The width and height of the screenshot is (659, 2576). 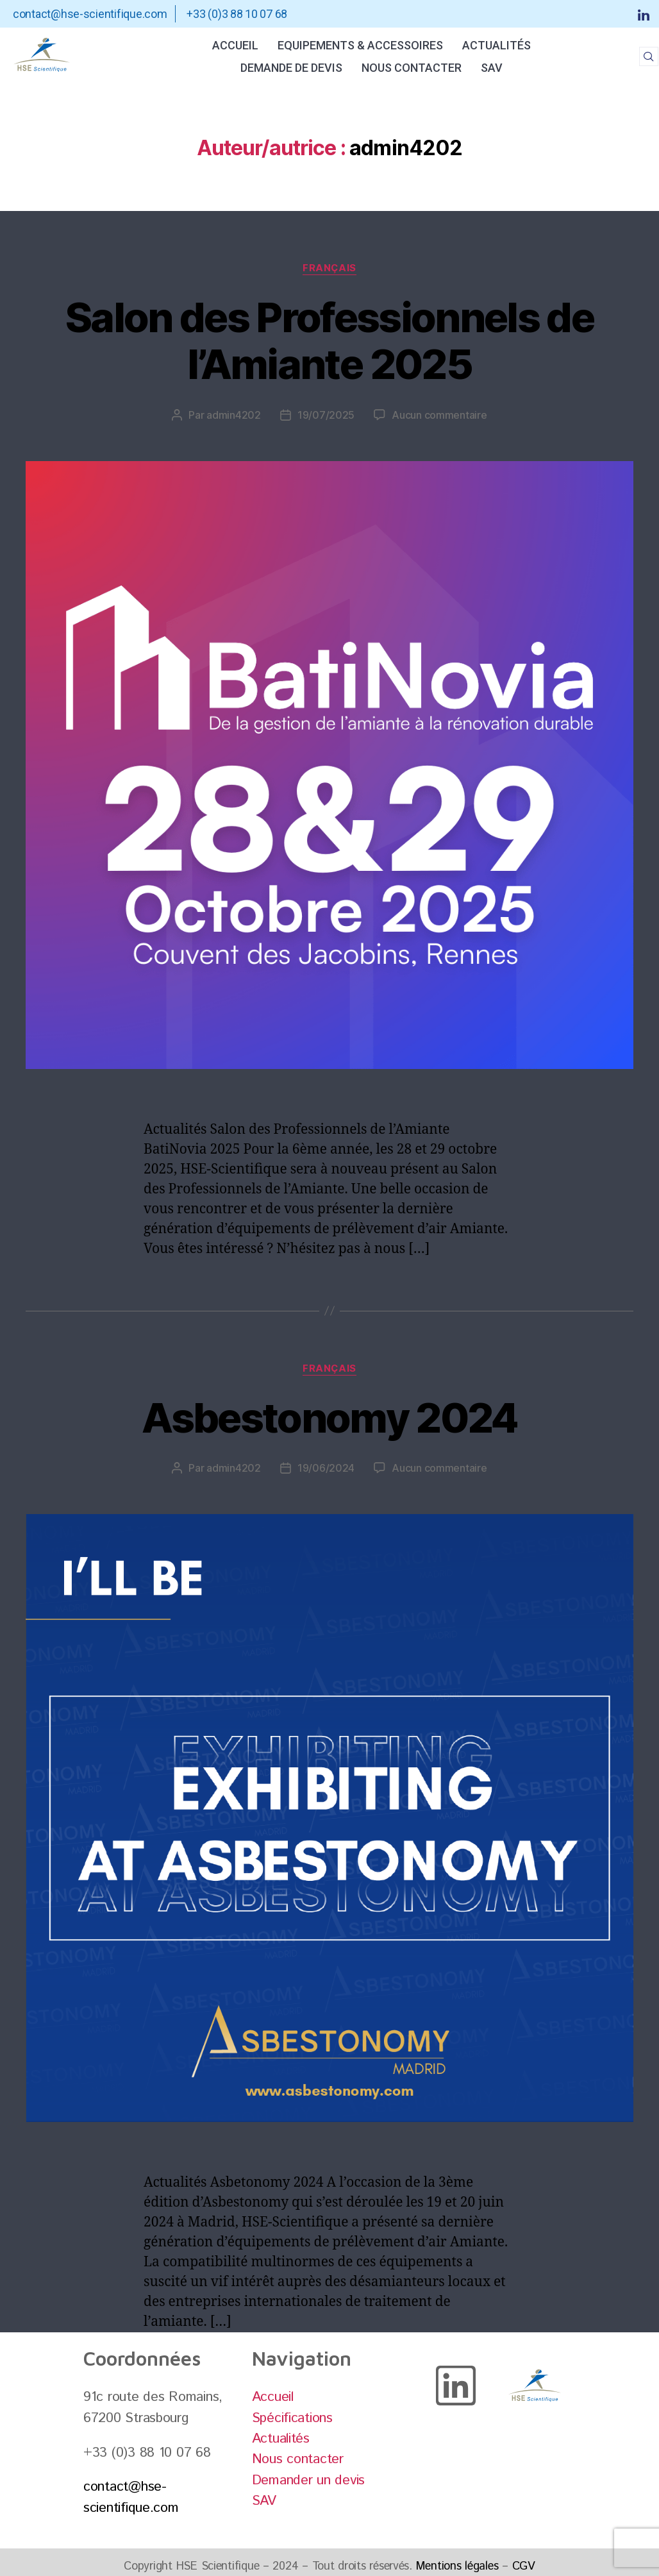 I want to click on [LinkedIn], so click(x=643, y=13).